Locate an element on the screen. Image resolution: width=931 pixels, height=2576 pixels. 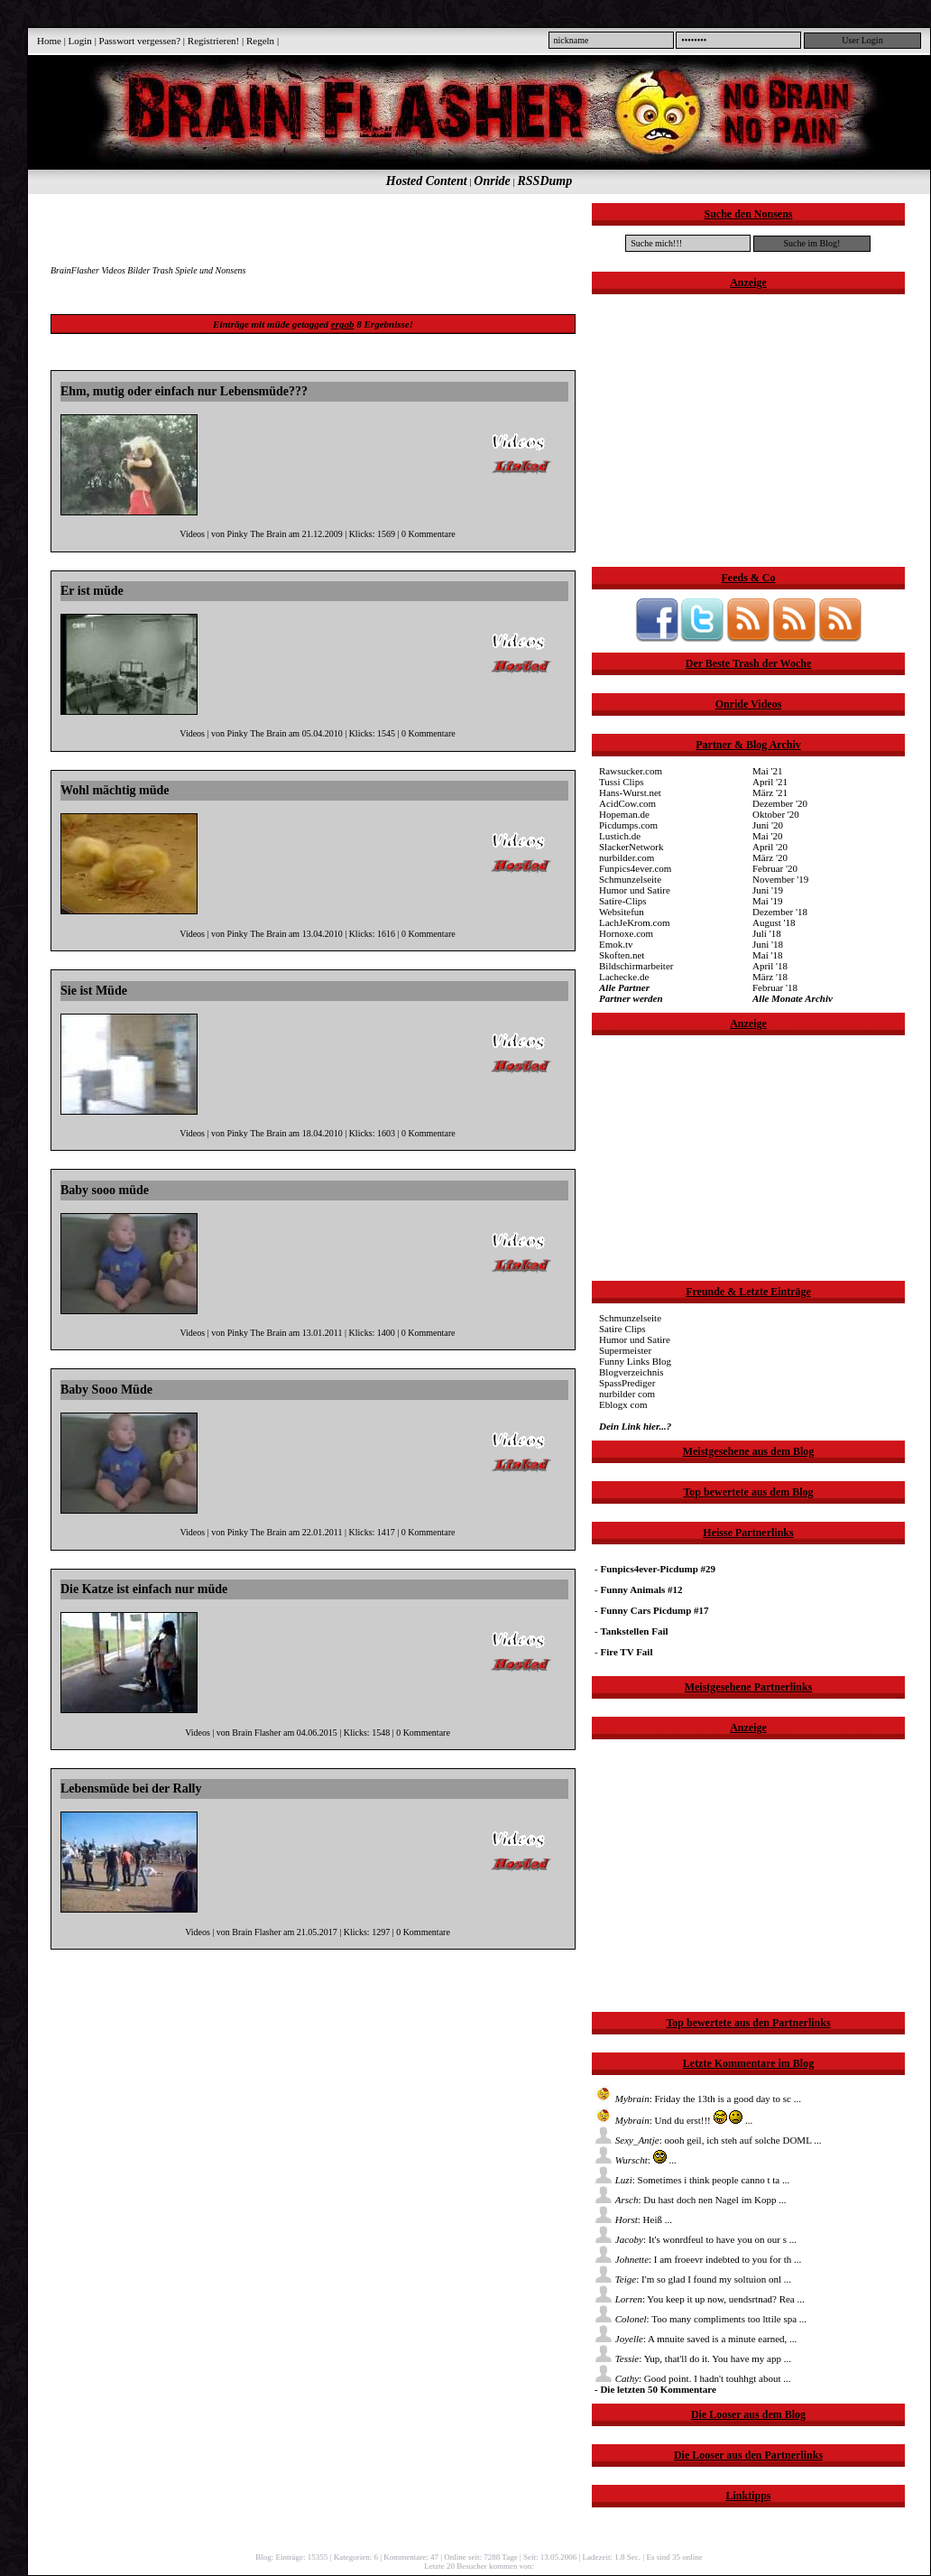
November '19 is located at coordinates (780, 879).